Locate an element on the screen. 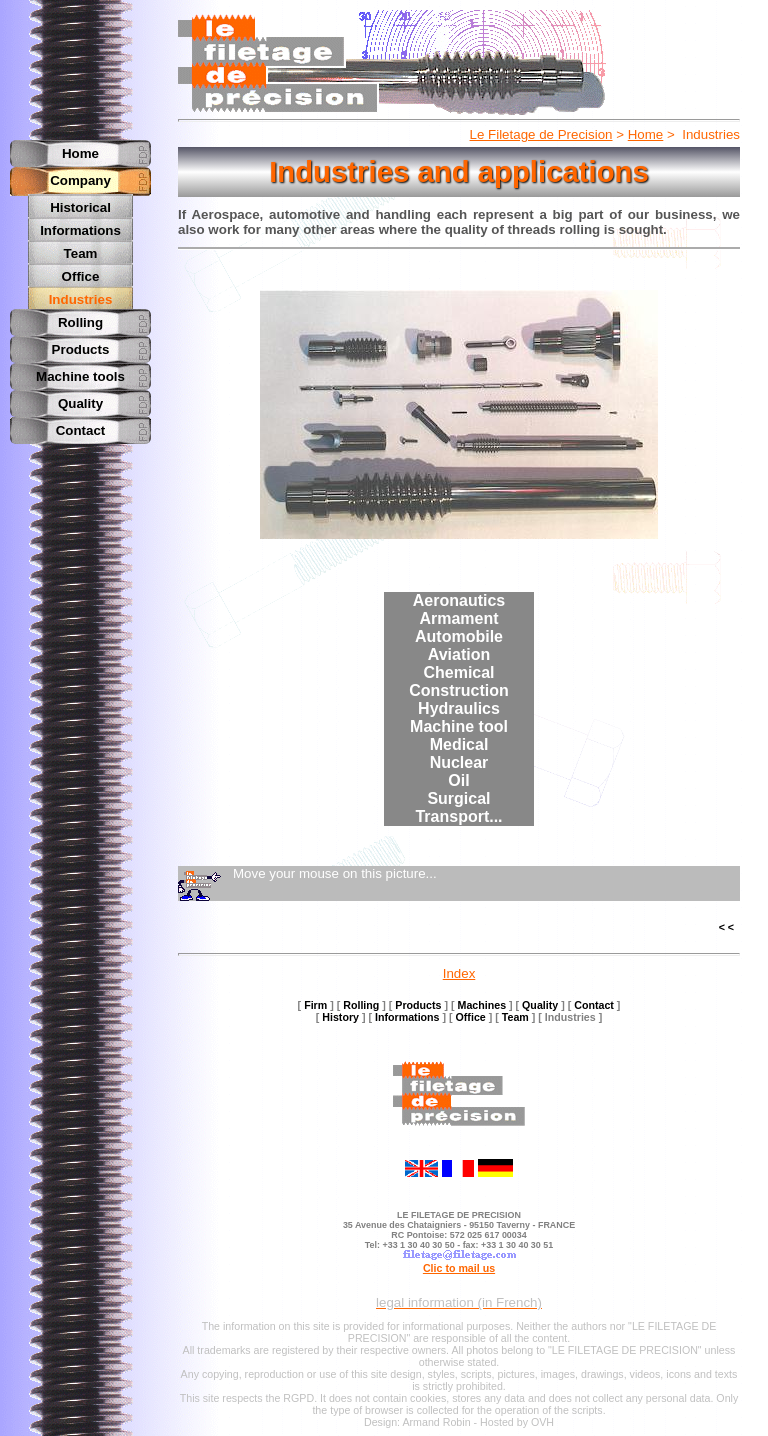 This screenshot has width=768, height=1436. Firm is located at coordinates (315, 1005).